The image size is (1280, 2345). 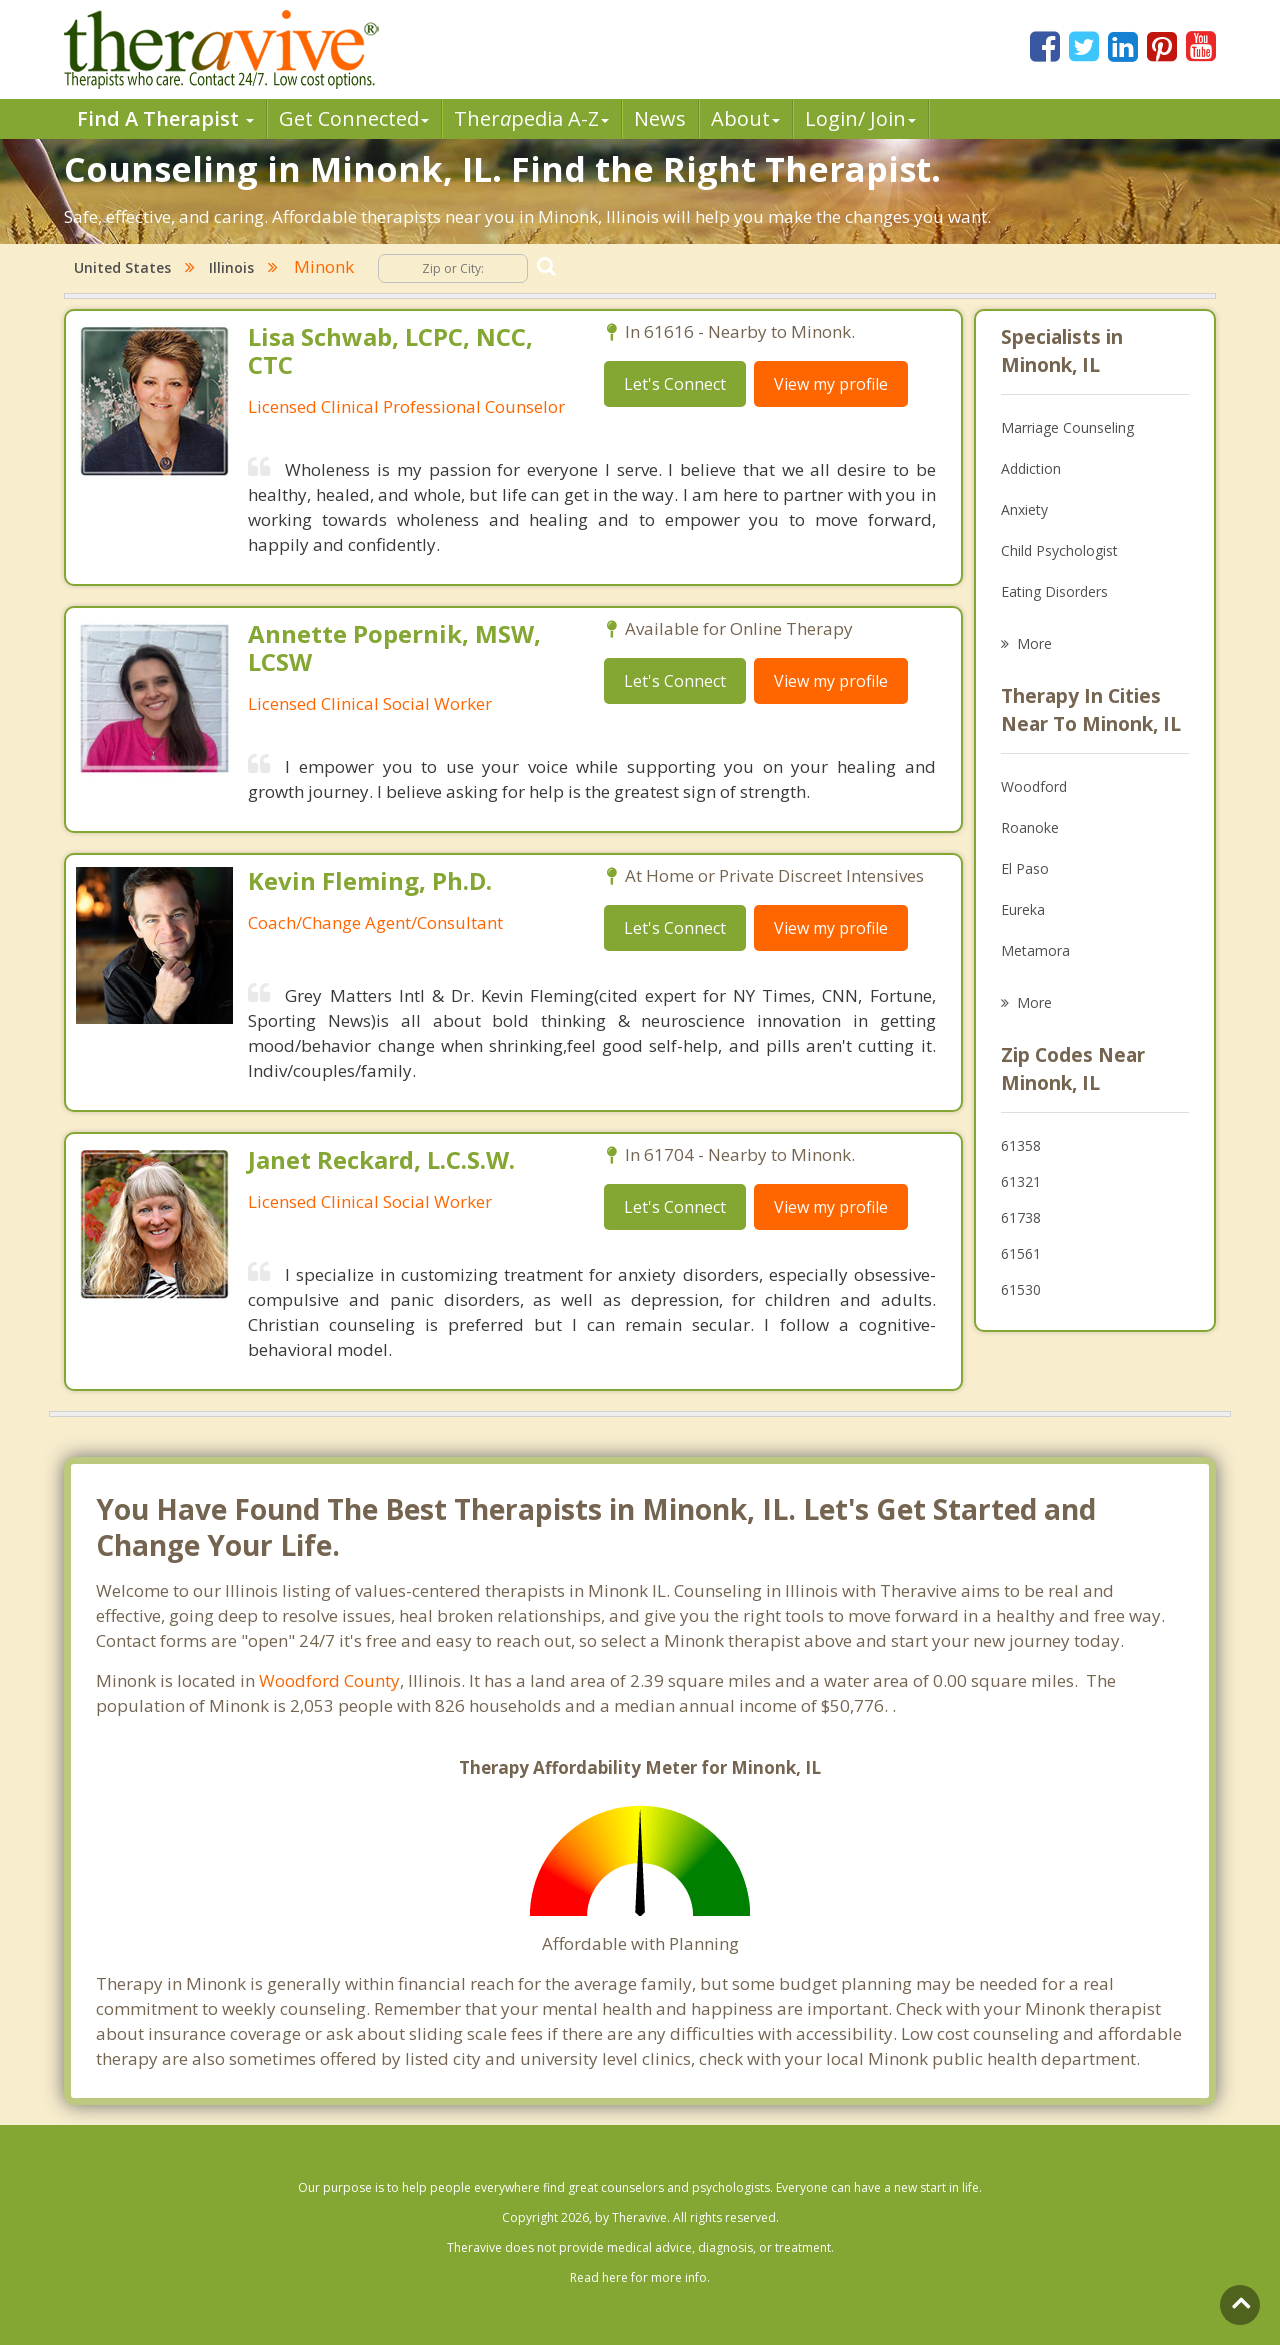 What do you see at coordinates (1024, 509) in the screenshot?
I see `Anxiety` at bounding box center [1024, 509].